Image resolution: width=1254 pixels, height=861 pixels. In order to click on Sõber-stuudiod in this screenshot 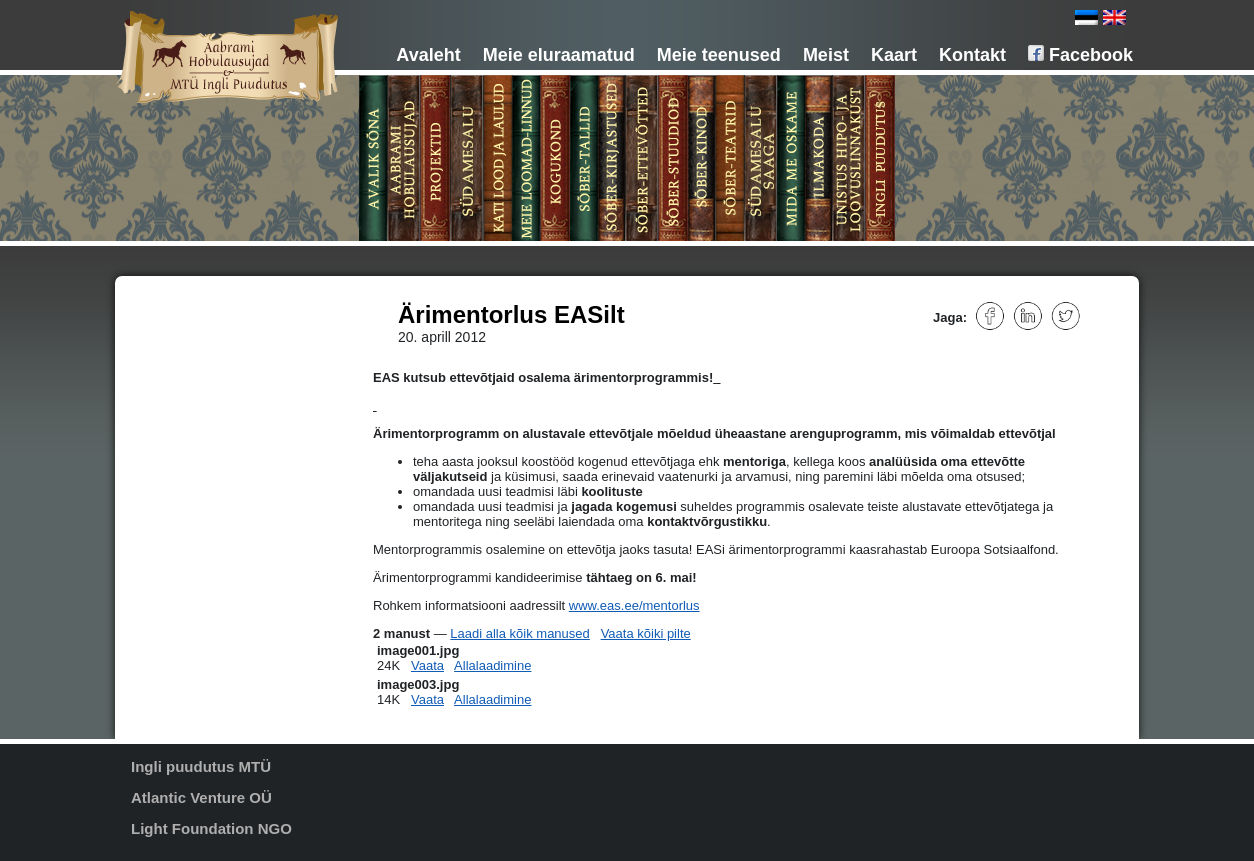, I will do `click(205, 459)`.